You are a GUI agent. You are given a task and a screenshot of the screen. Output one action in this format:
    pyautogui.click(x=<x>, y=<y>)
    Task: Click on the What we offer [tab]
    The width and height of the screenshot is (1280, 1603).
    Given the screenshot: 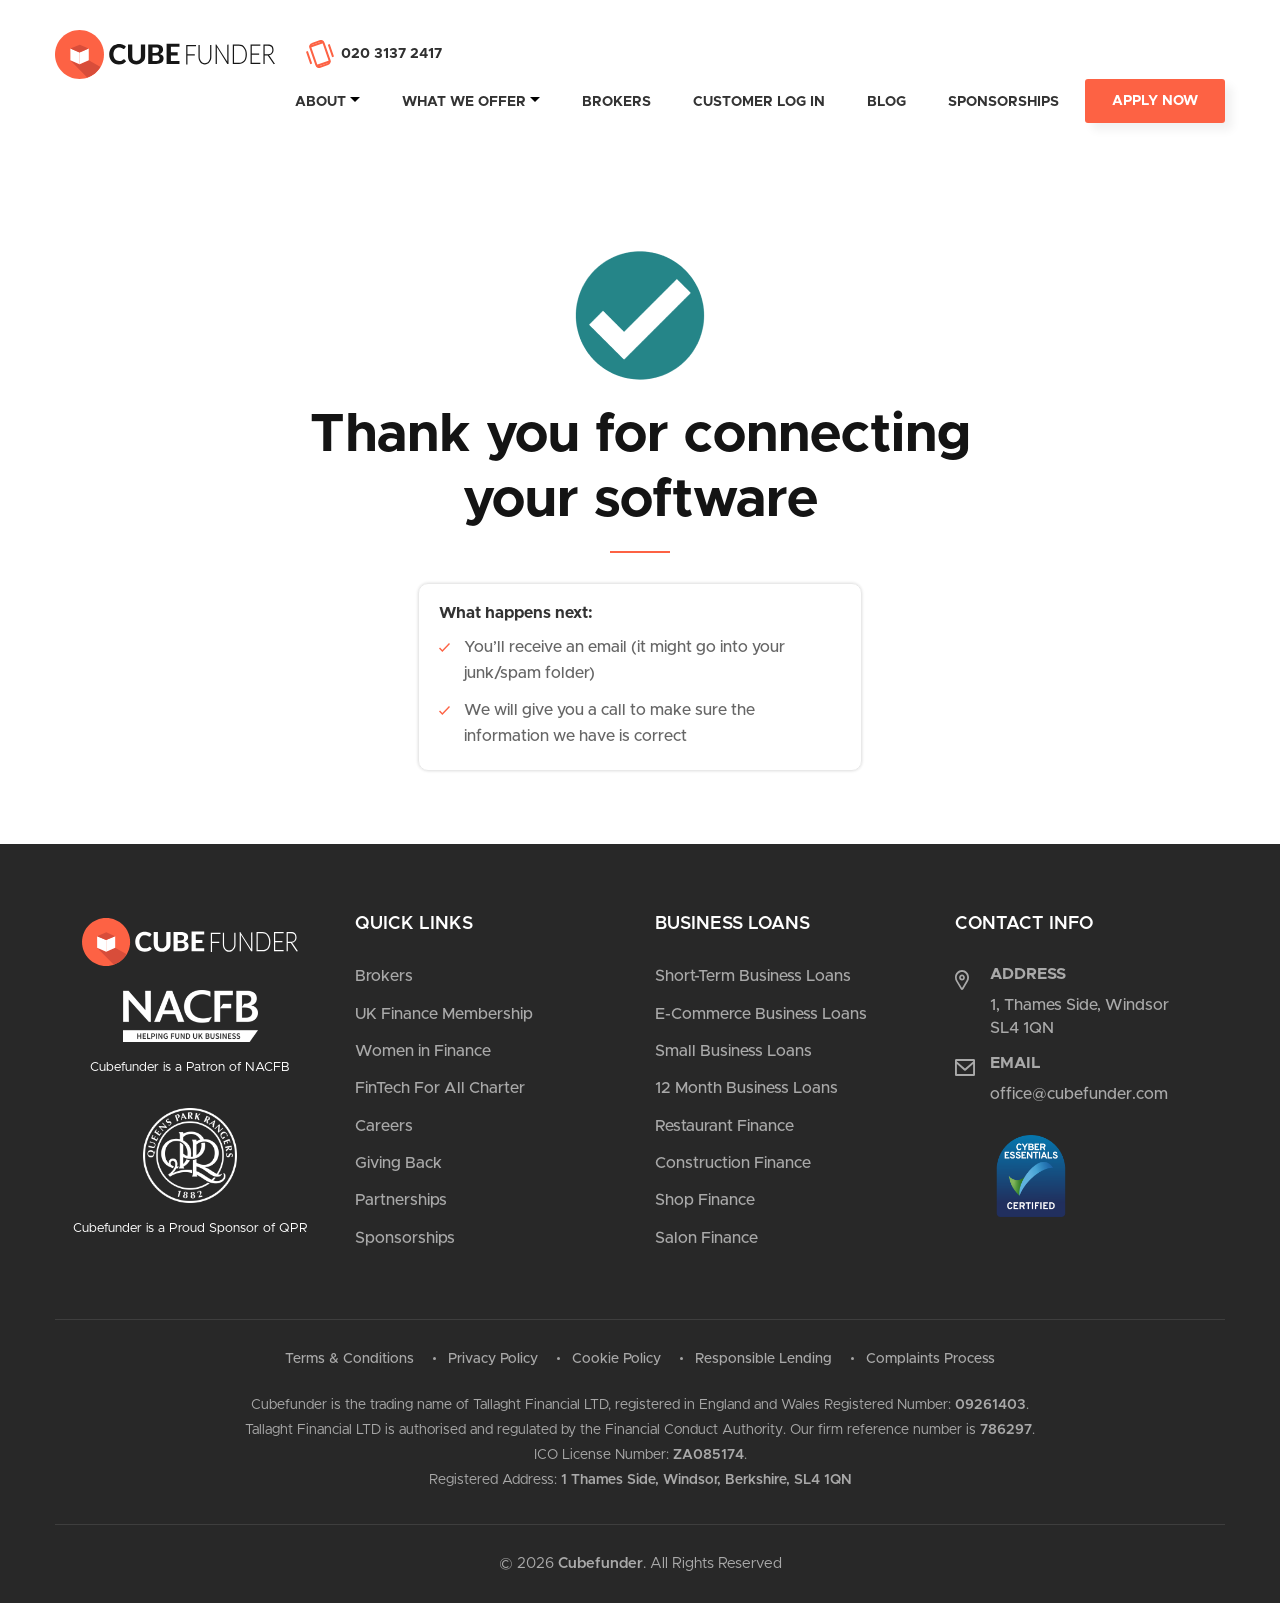 What is the action you would take?
    pyautogui.click(x=464, y=102)
    